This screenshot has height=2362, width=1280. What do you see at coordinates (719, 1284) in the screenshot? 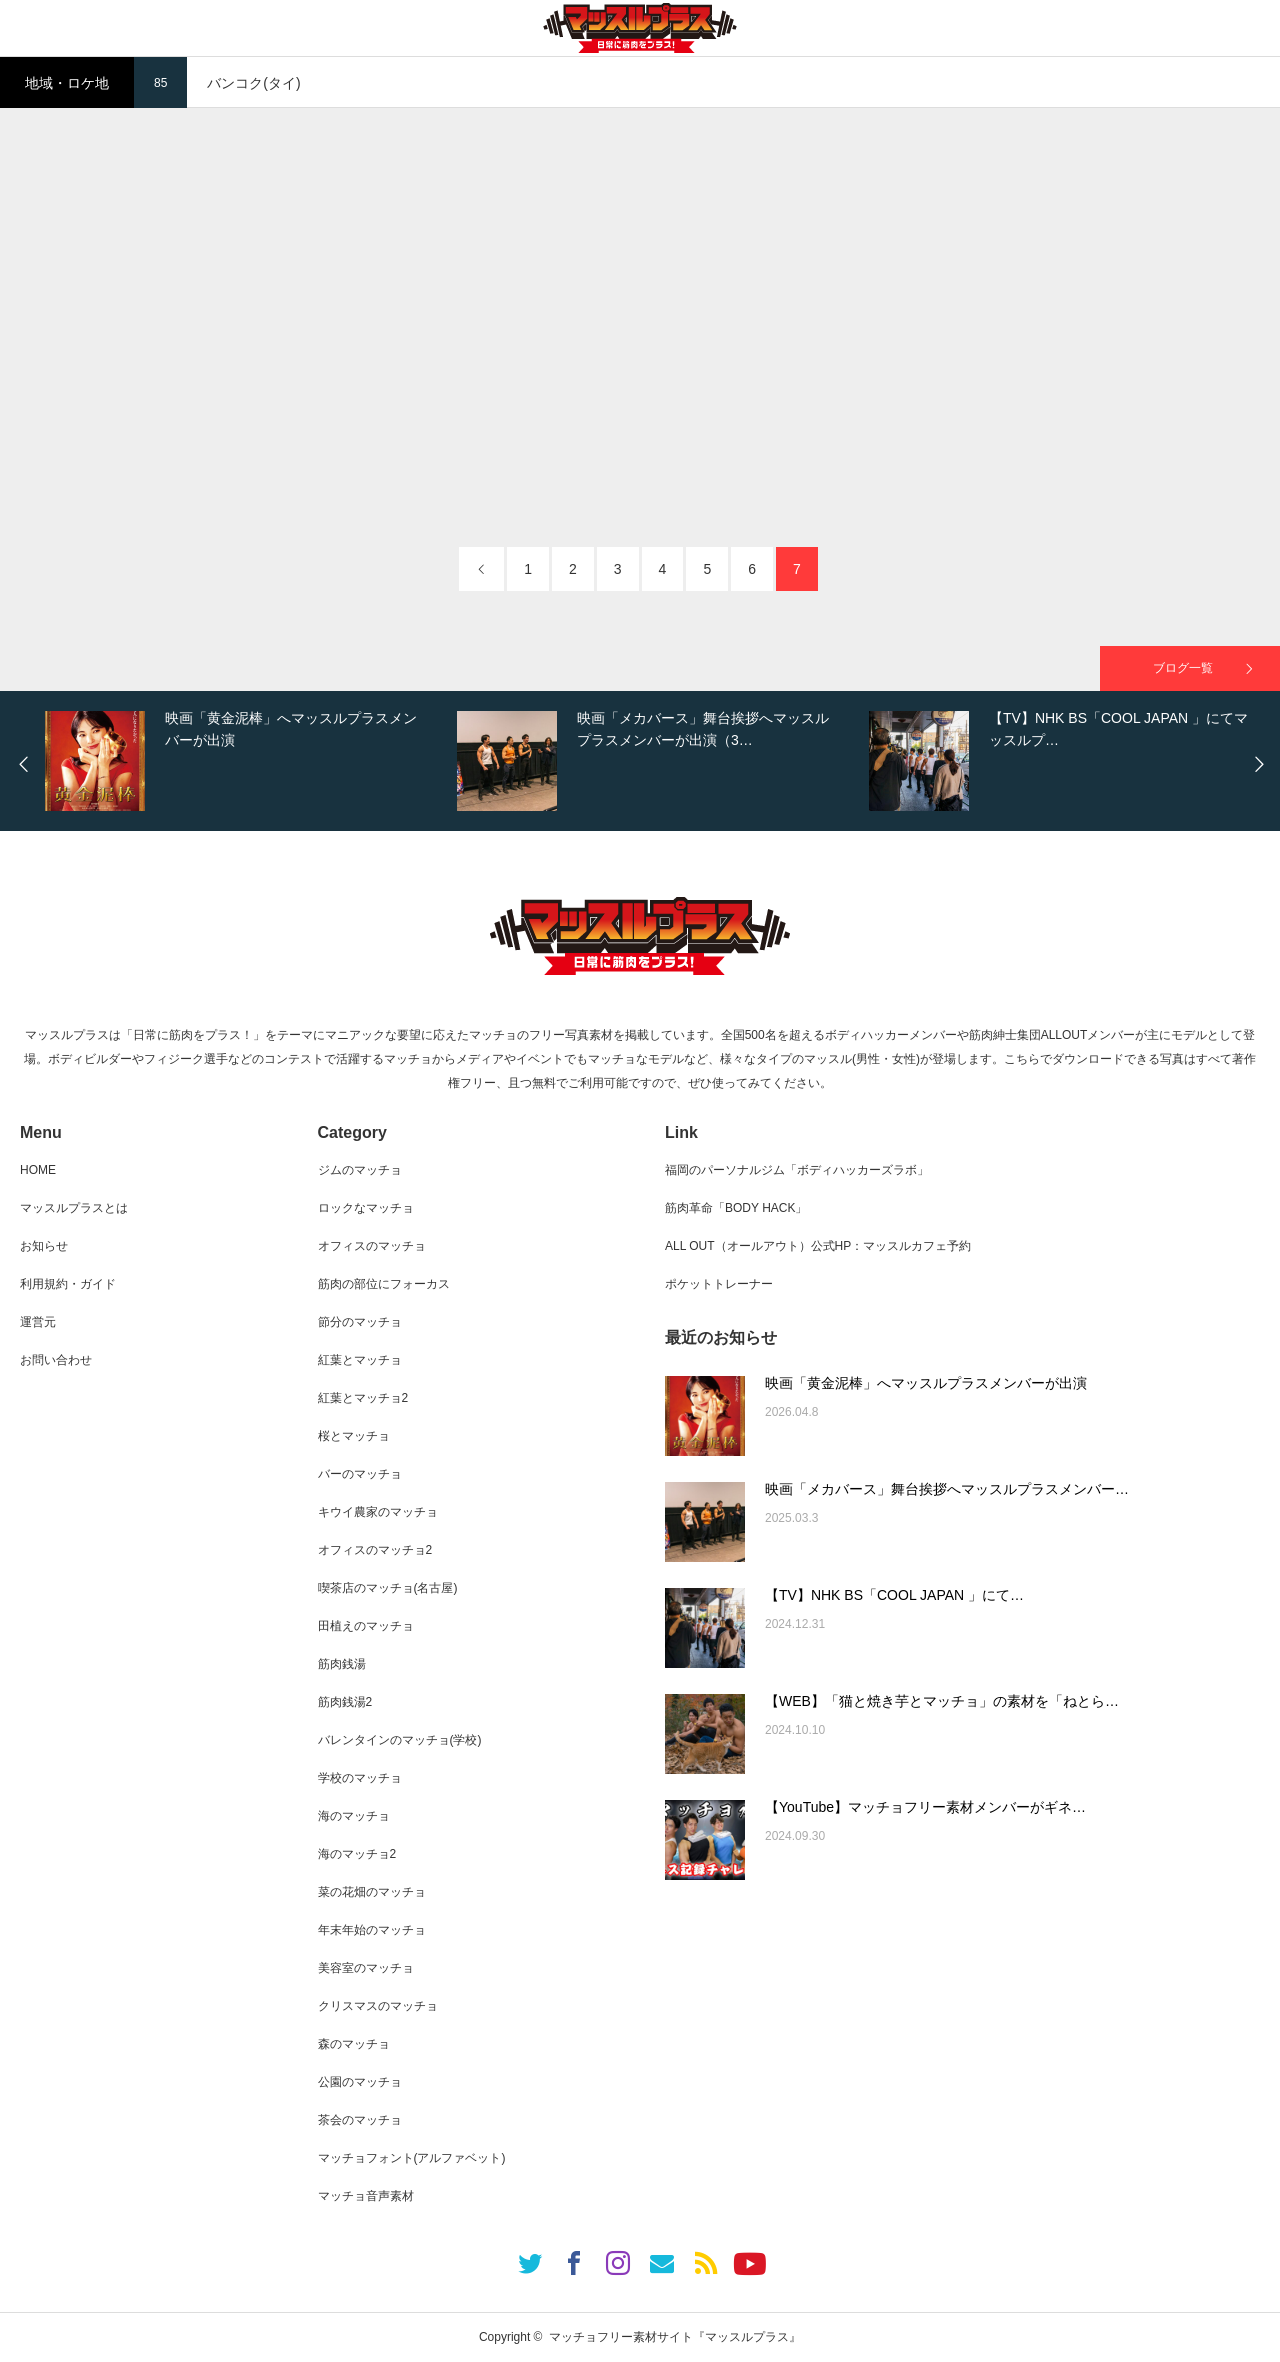
I see `ポケットトレーナー` at bounding box center [719, 1284].